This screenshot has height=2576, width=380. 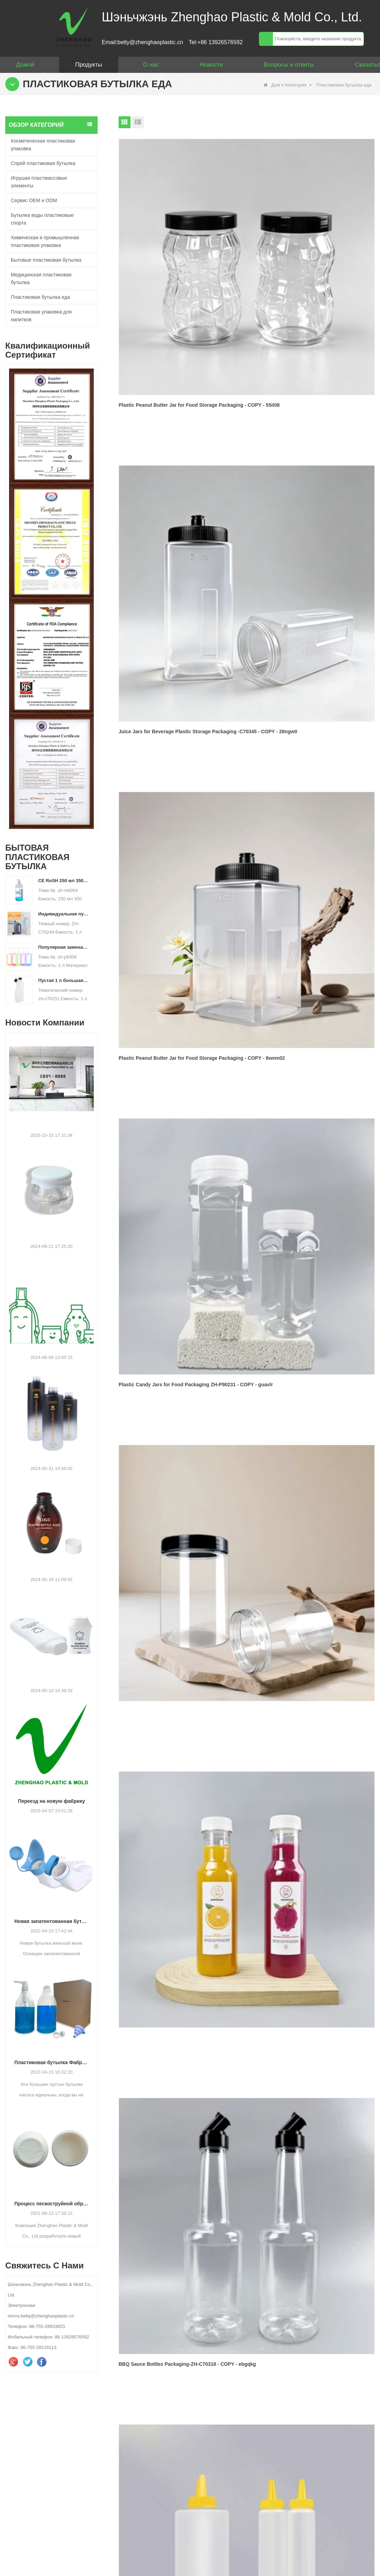 I want to click on Бутылка воды пластиковые спорта, so click(x=42, y=219).